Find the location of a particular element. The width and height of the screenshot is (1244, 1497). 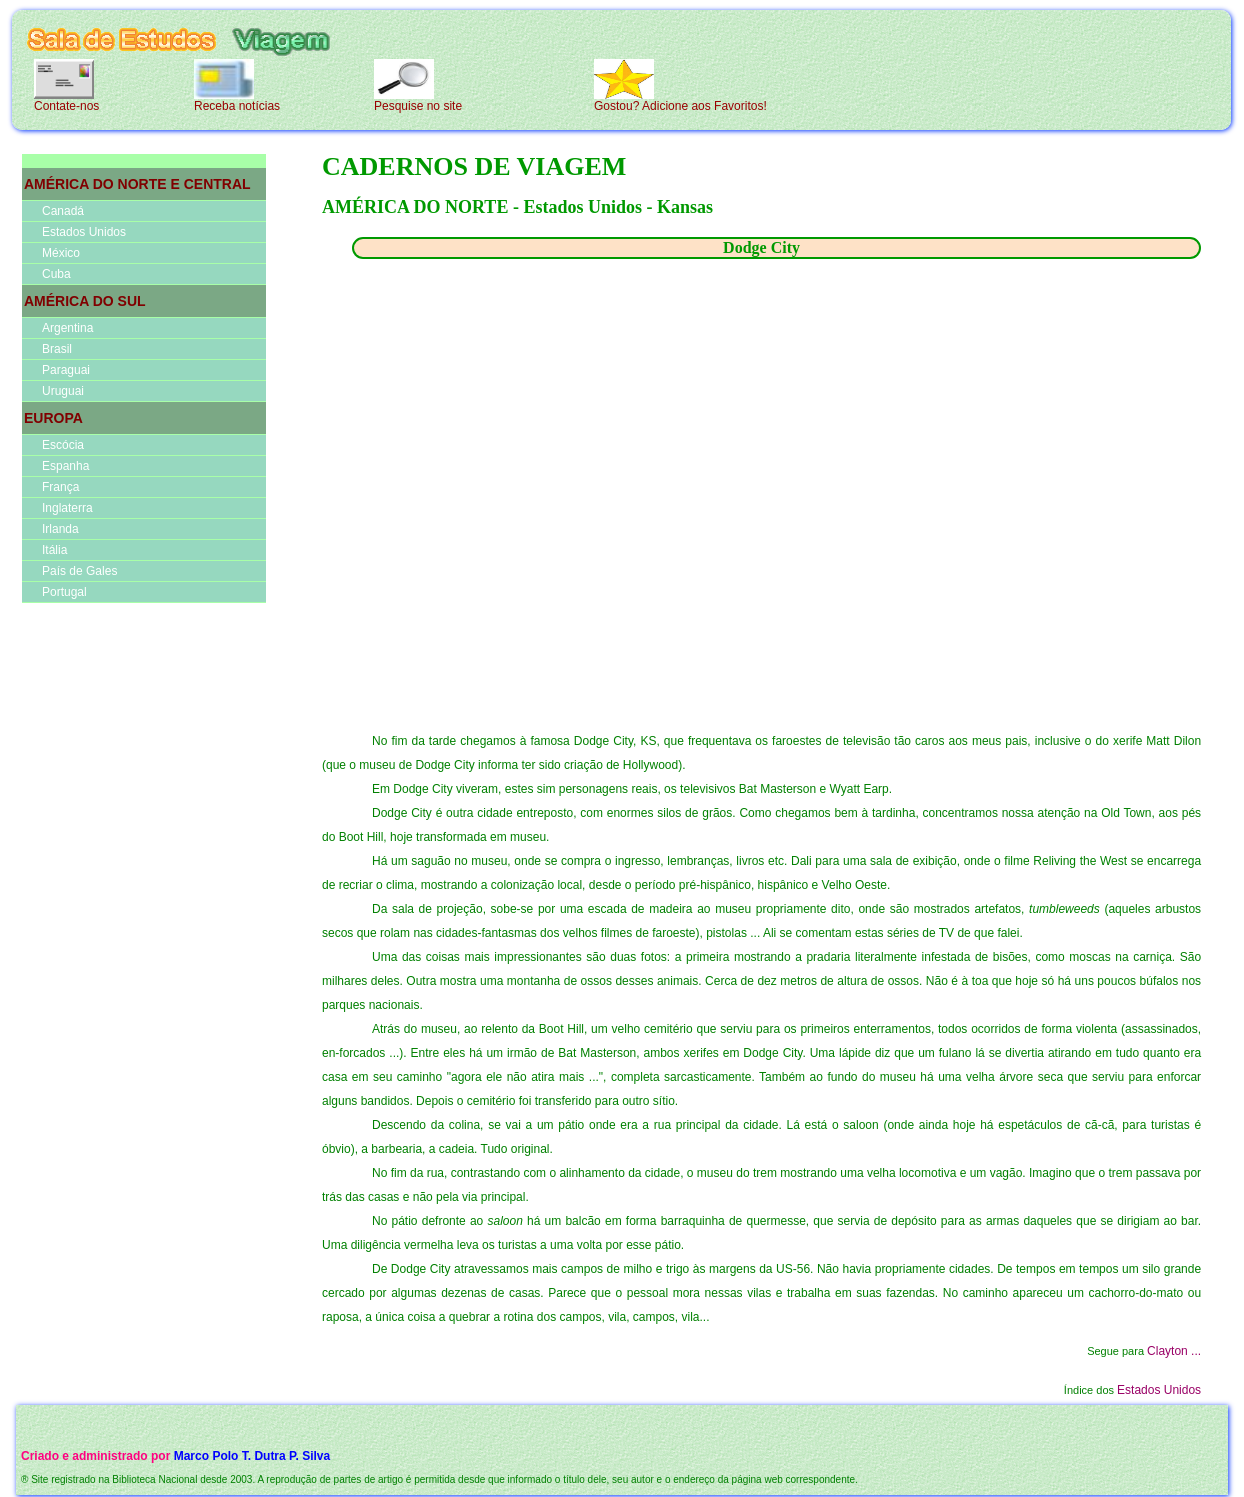

Paraguai is located at coordinates (66, 370).